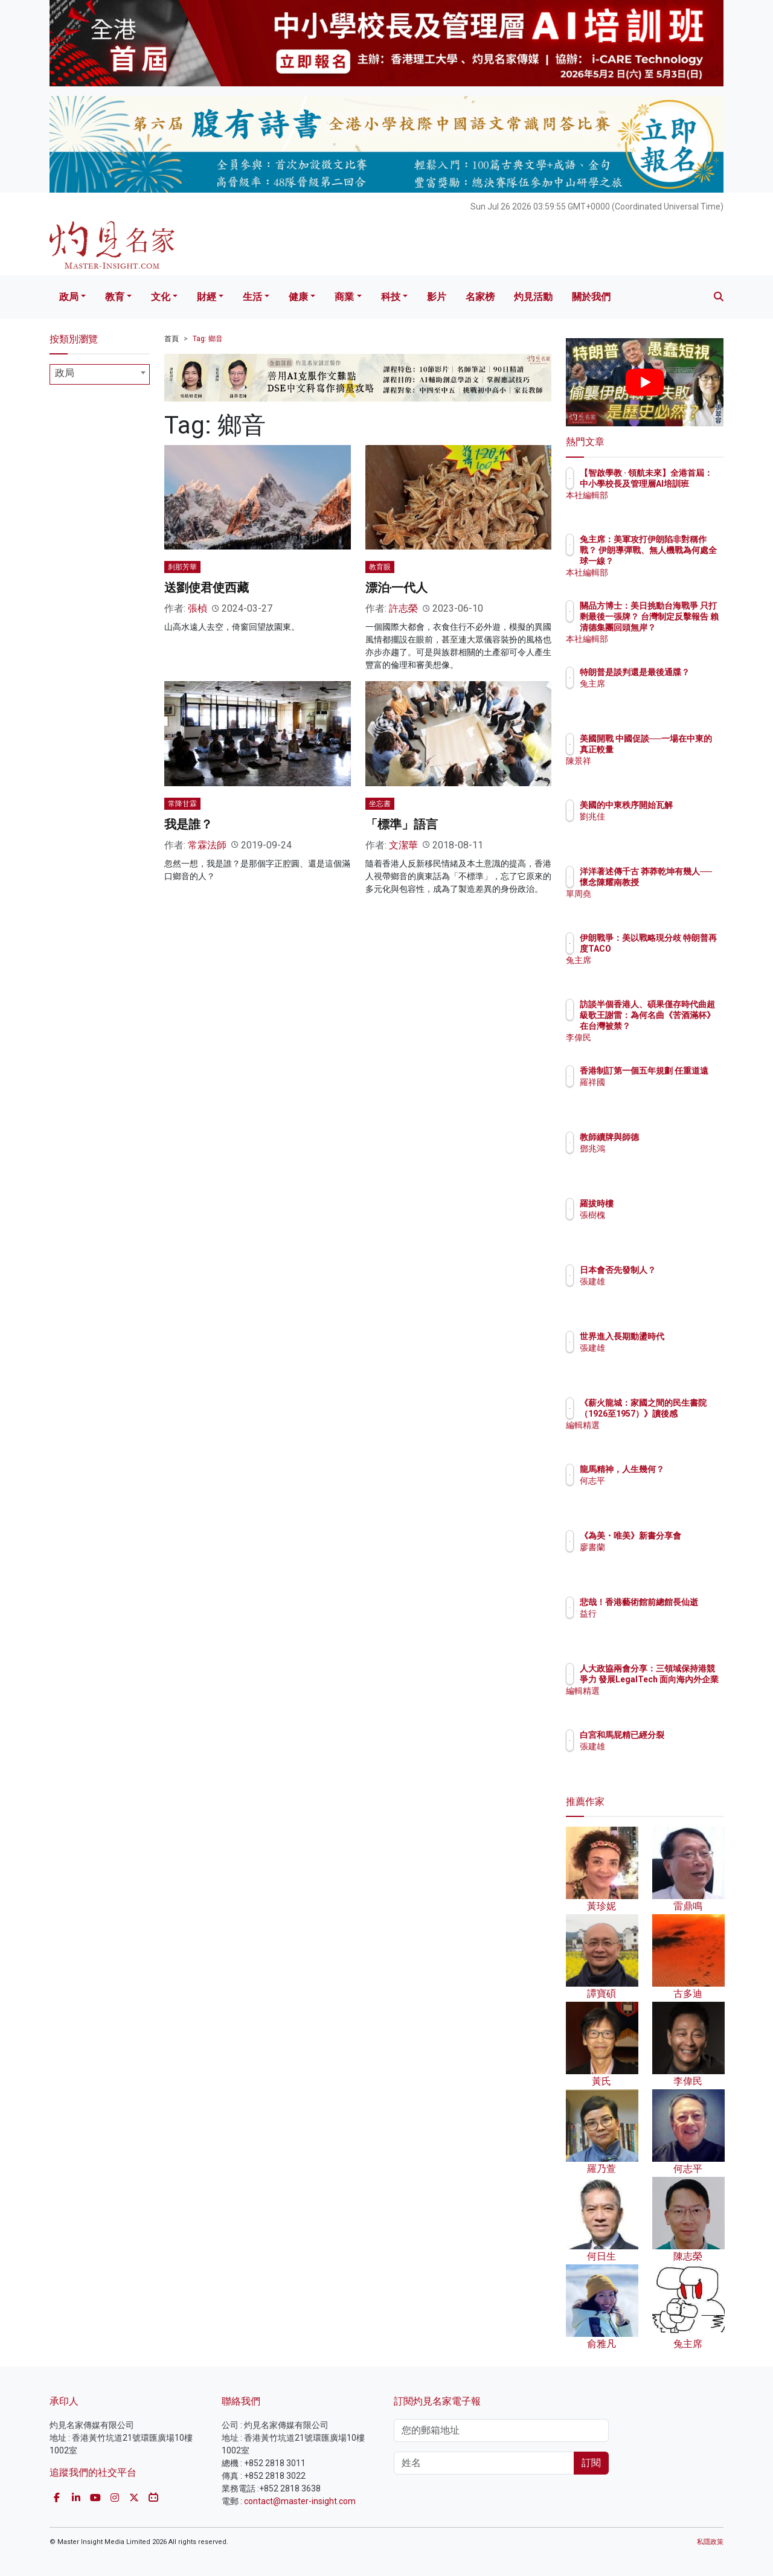  What do you see at coordinates (663, 1037) in the screenshot?
I see `李偉民` at bounding box center [663, 1037].